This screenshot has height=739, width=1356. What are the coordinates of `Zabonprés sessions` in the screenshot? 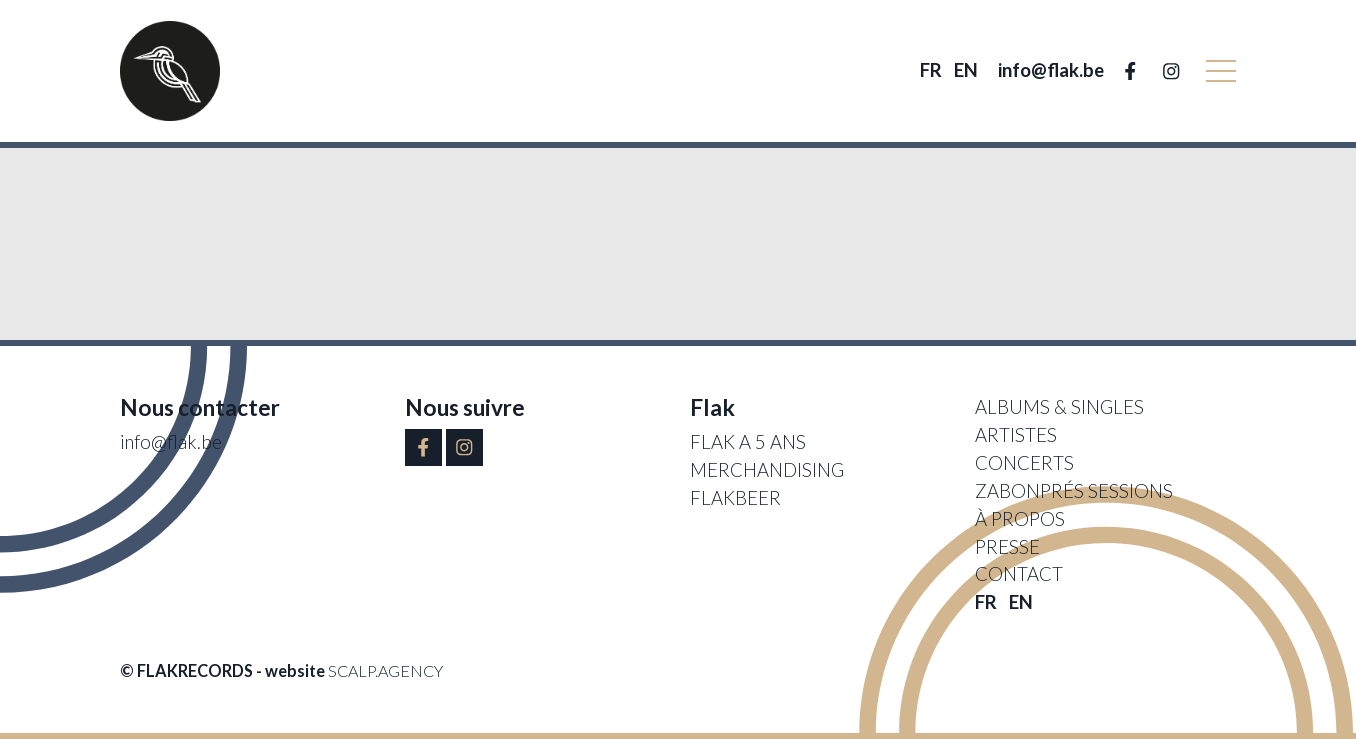 It's located at (1074, 491).